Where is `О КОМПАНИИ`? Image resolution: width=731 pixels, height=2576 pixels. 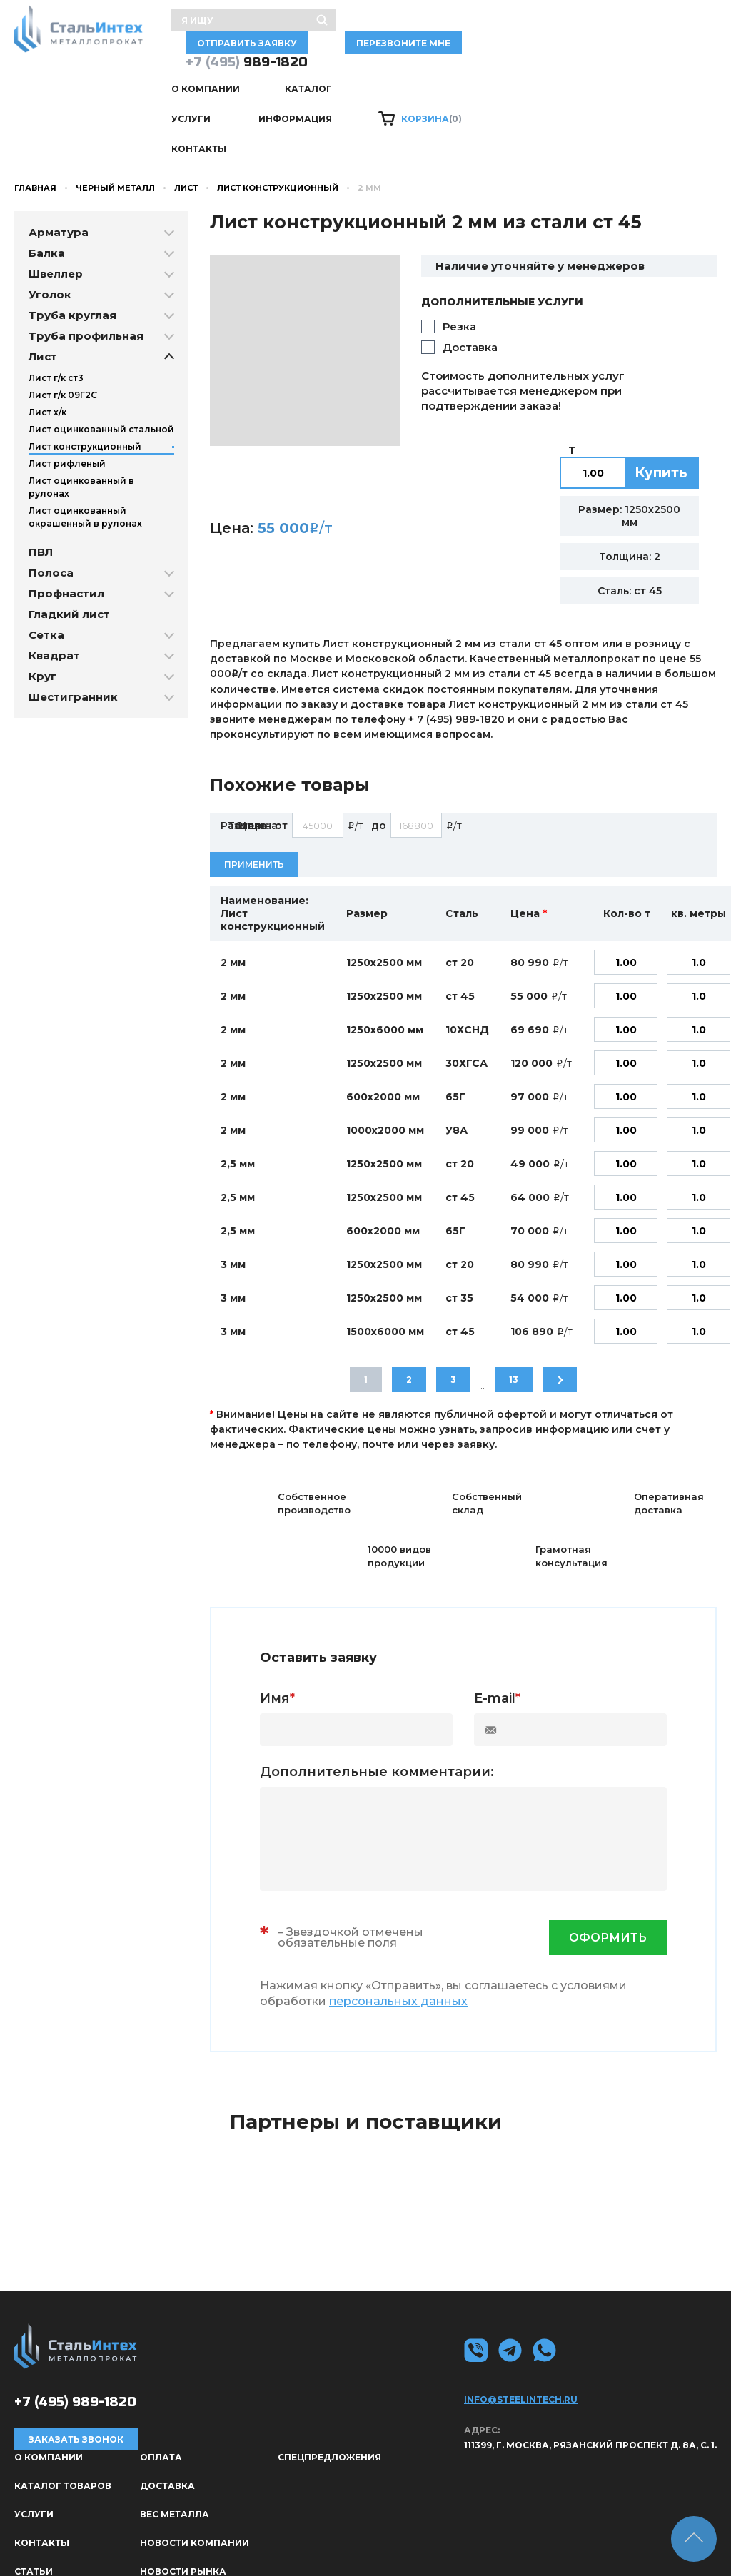
О КОМПАНИИ is located at coordinates (205, 71).